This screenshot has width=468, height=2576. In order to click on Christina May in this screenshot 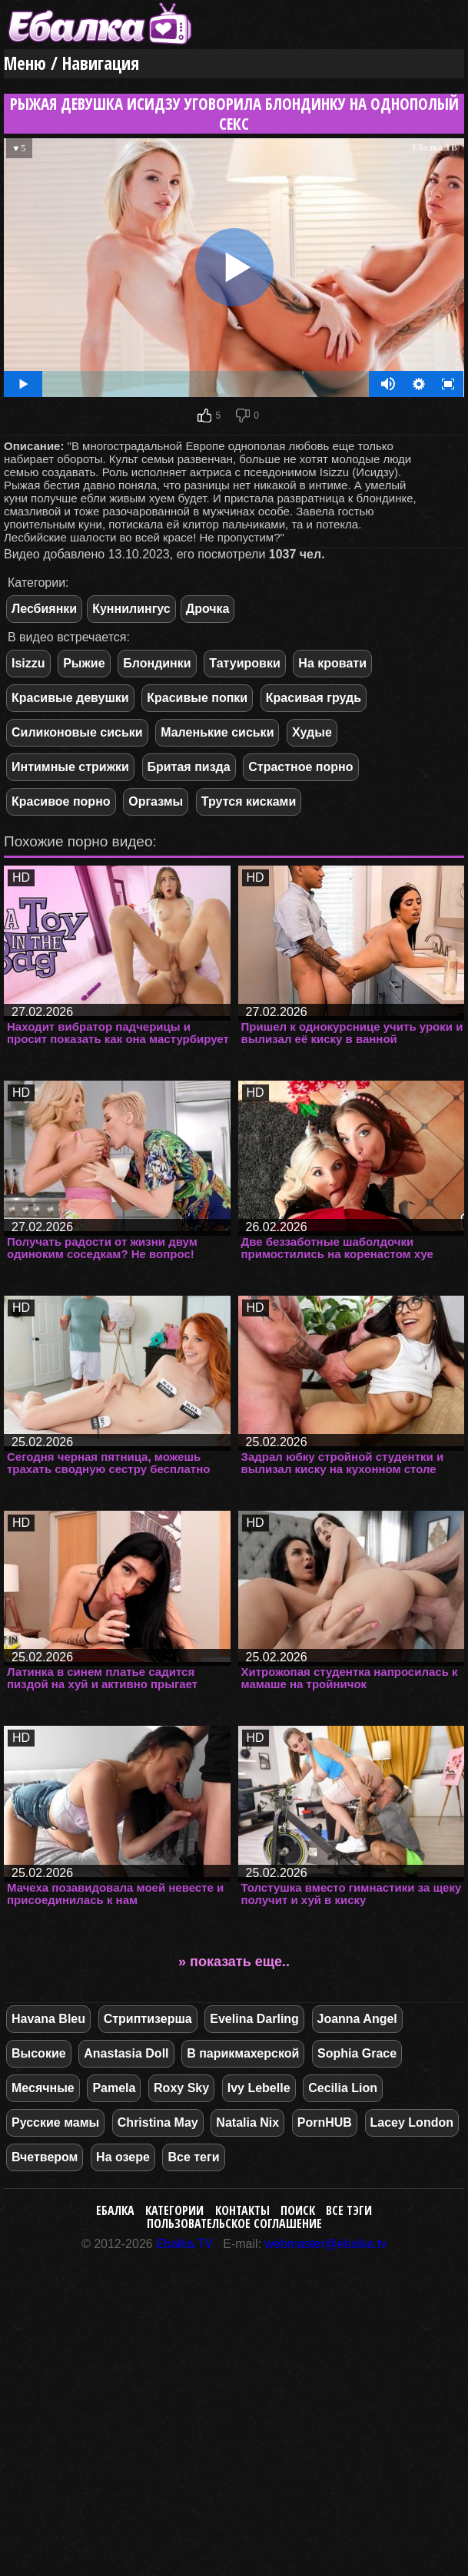, I will do `click(158, 2122)`.